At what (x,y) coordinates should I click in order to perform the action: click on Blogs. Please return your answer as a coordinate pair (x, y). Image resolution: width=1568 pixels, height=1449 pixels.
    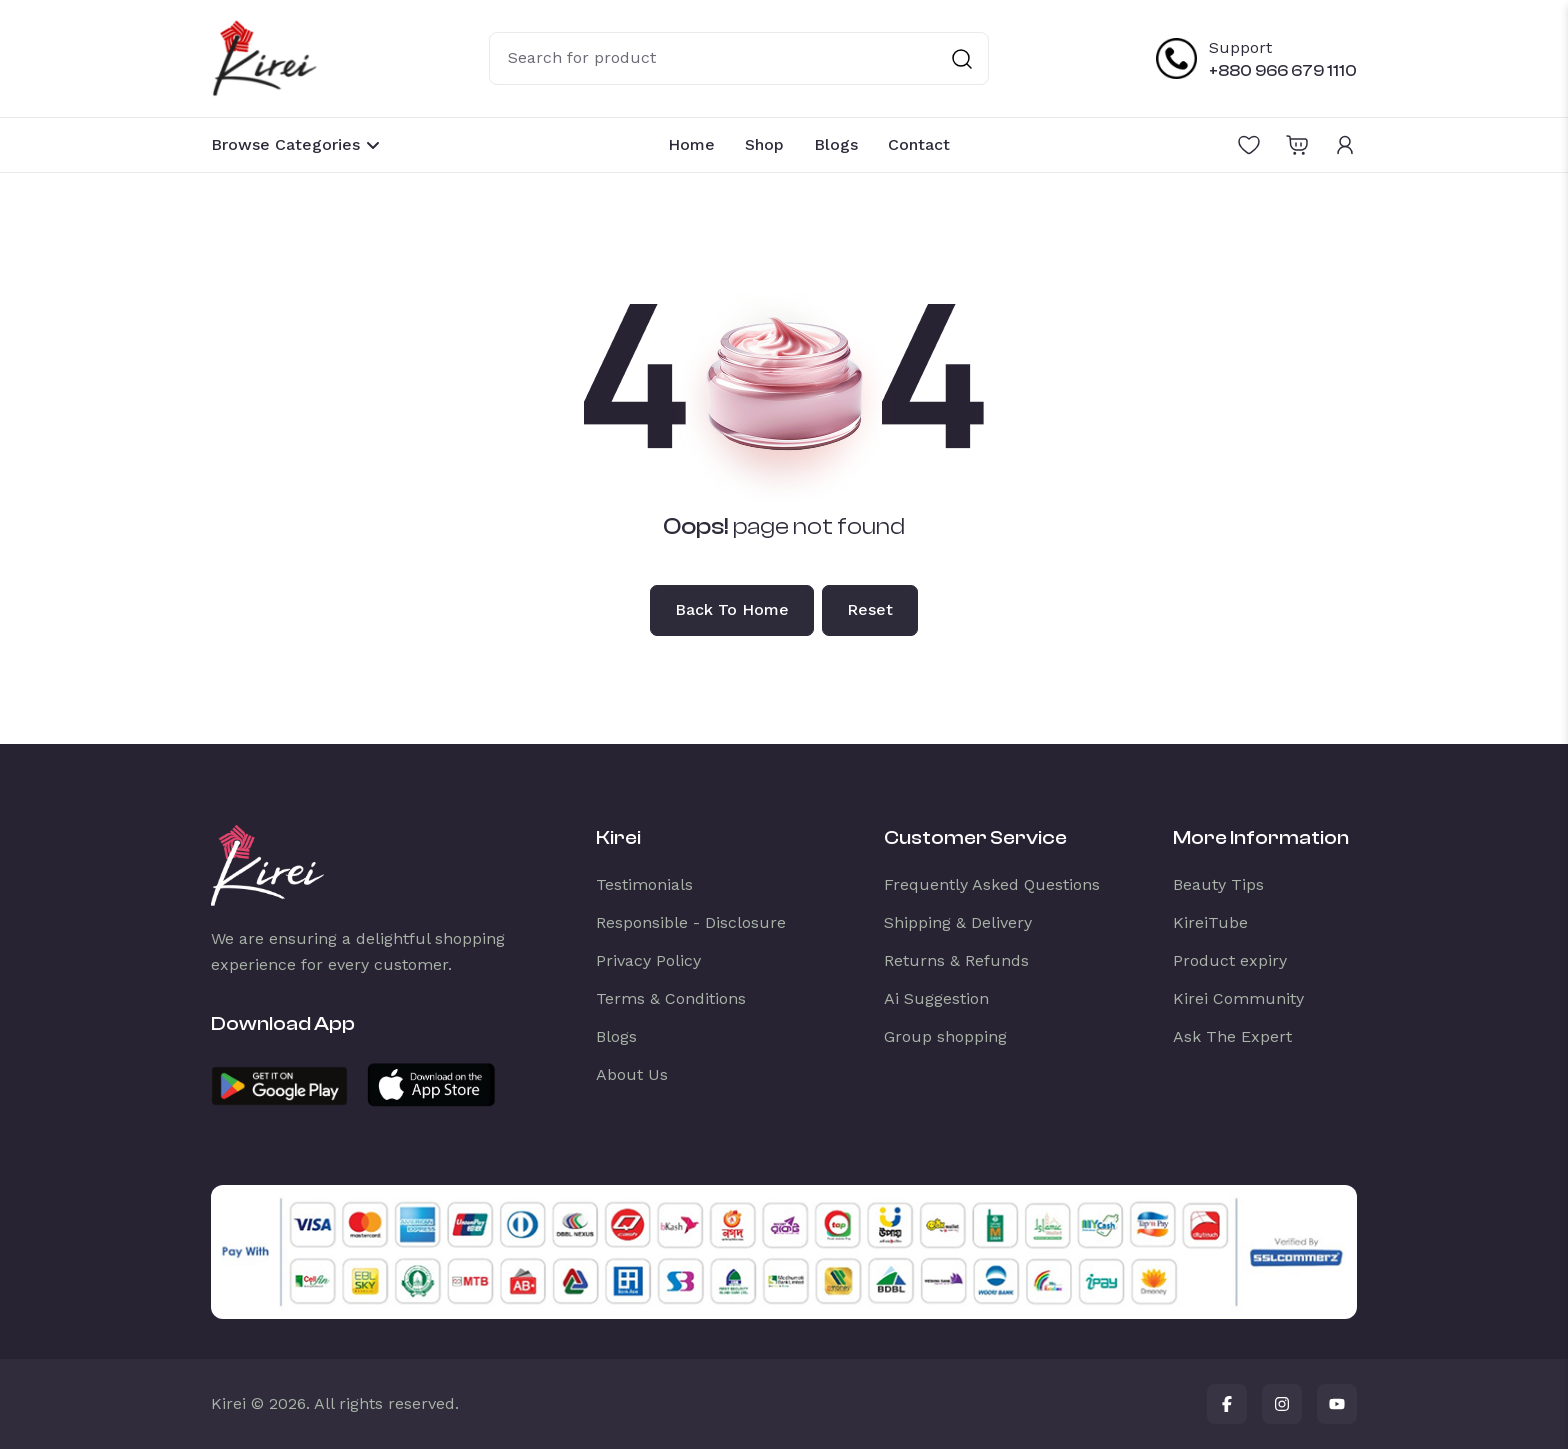
    Looking at the image, I should click on (836, 144).